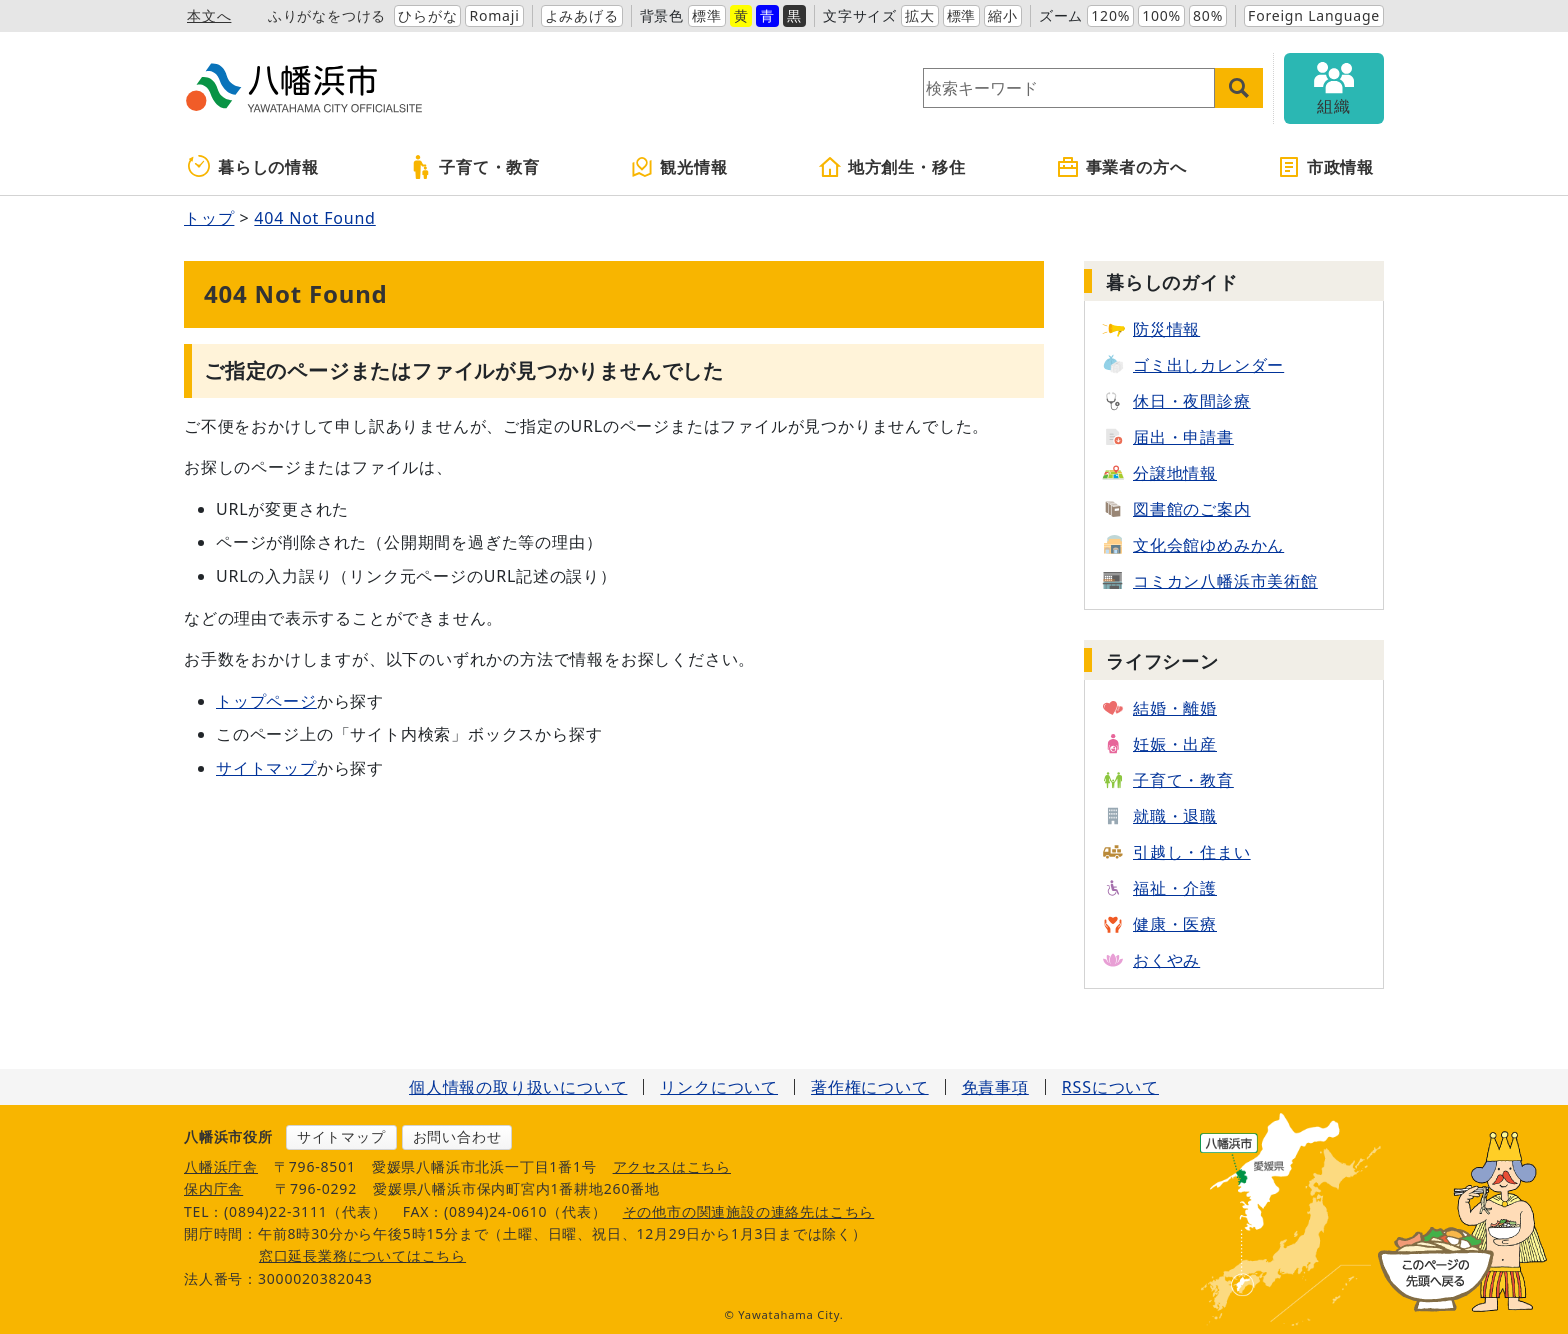  I want to click on Foreign Language, so click(1314, 15).